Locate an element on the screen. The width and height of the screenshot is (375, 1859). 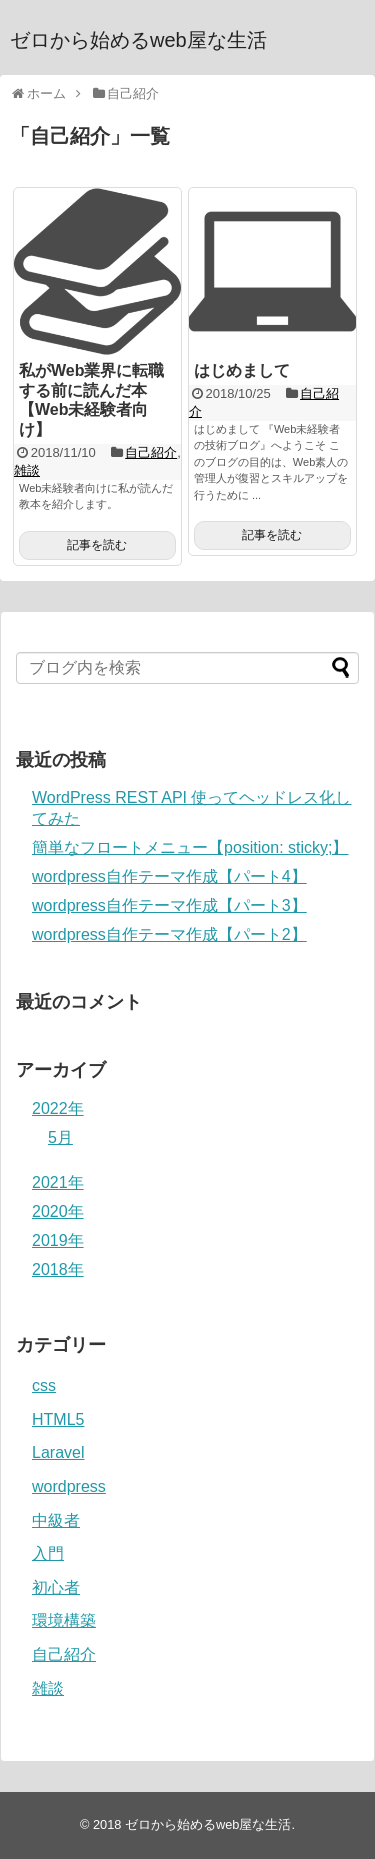
2021年 is located at coordinates (58, 1182).